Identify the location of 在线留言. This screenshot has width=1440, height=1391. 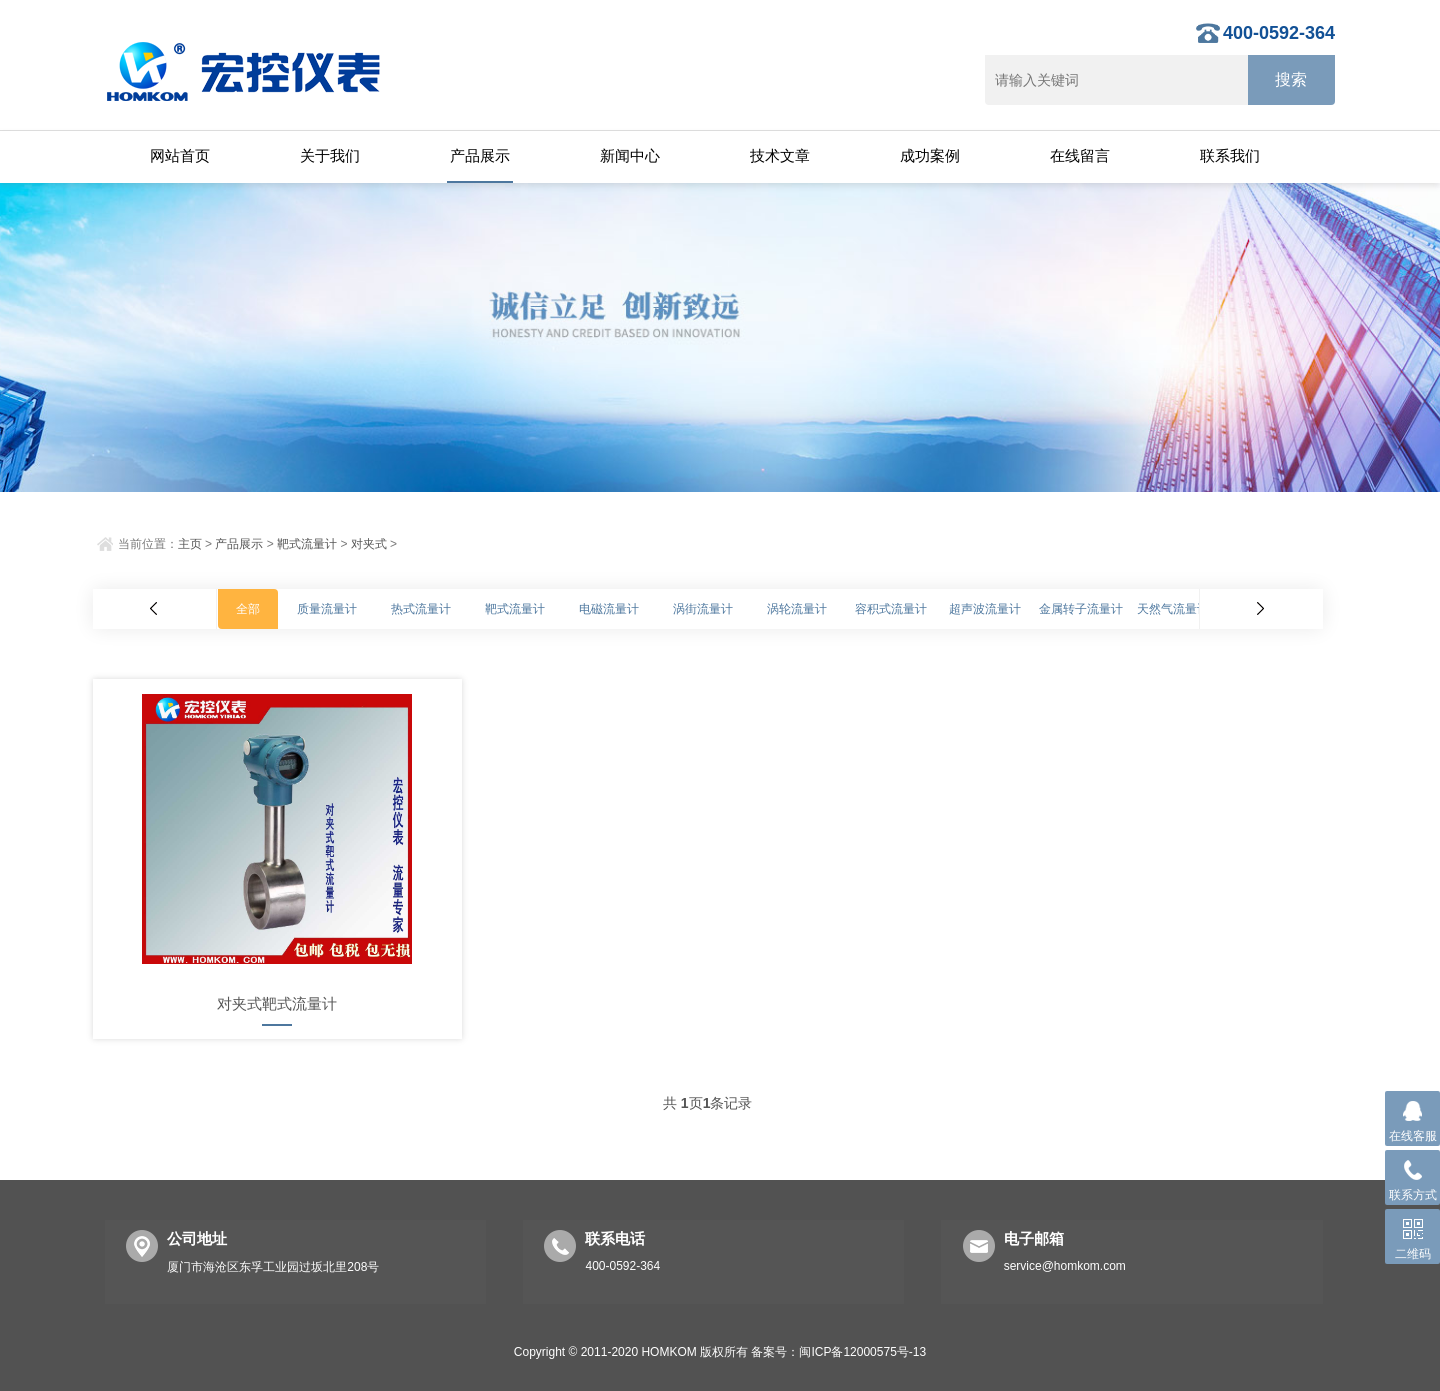
(1080, 155).